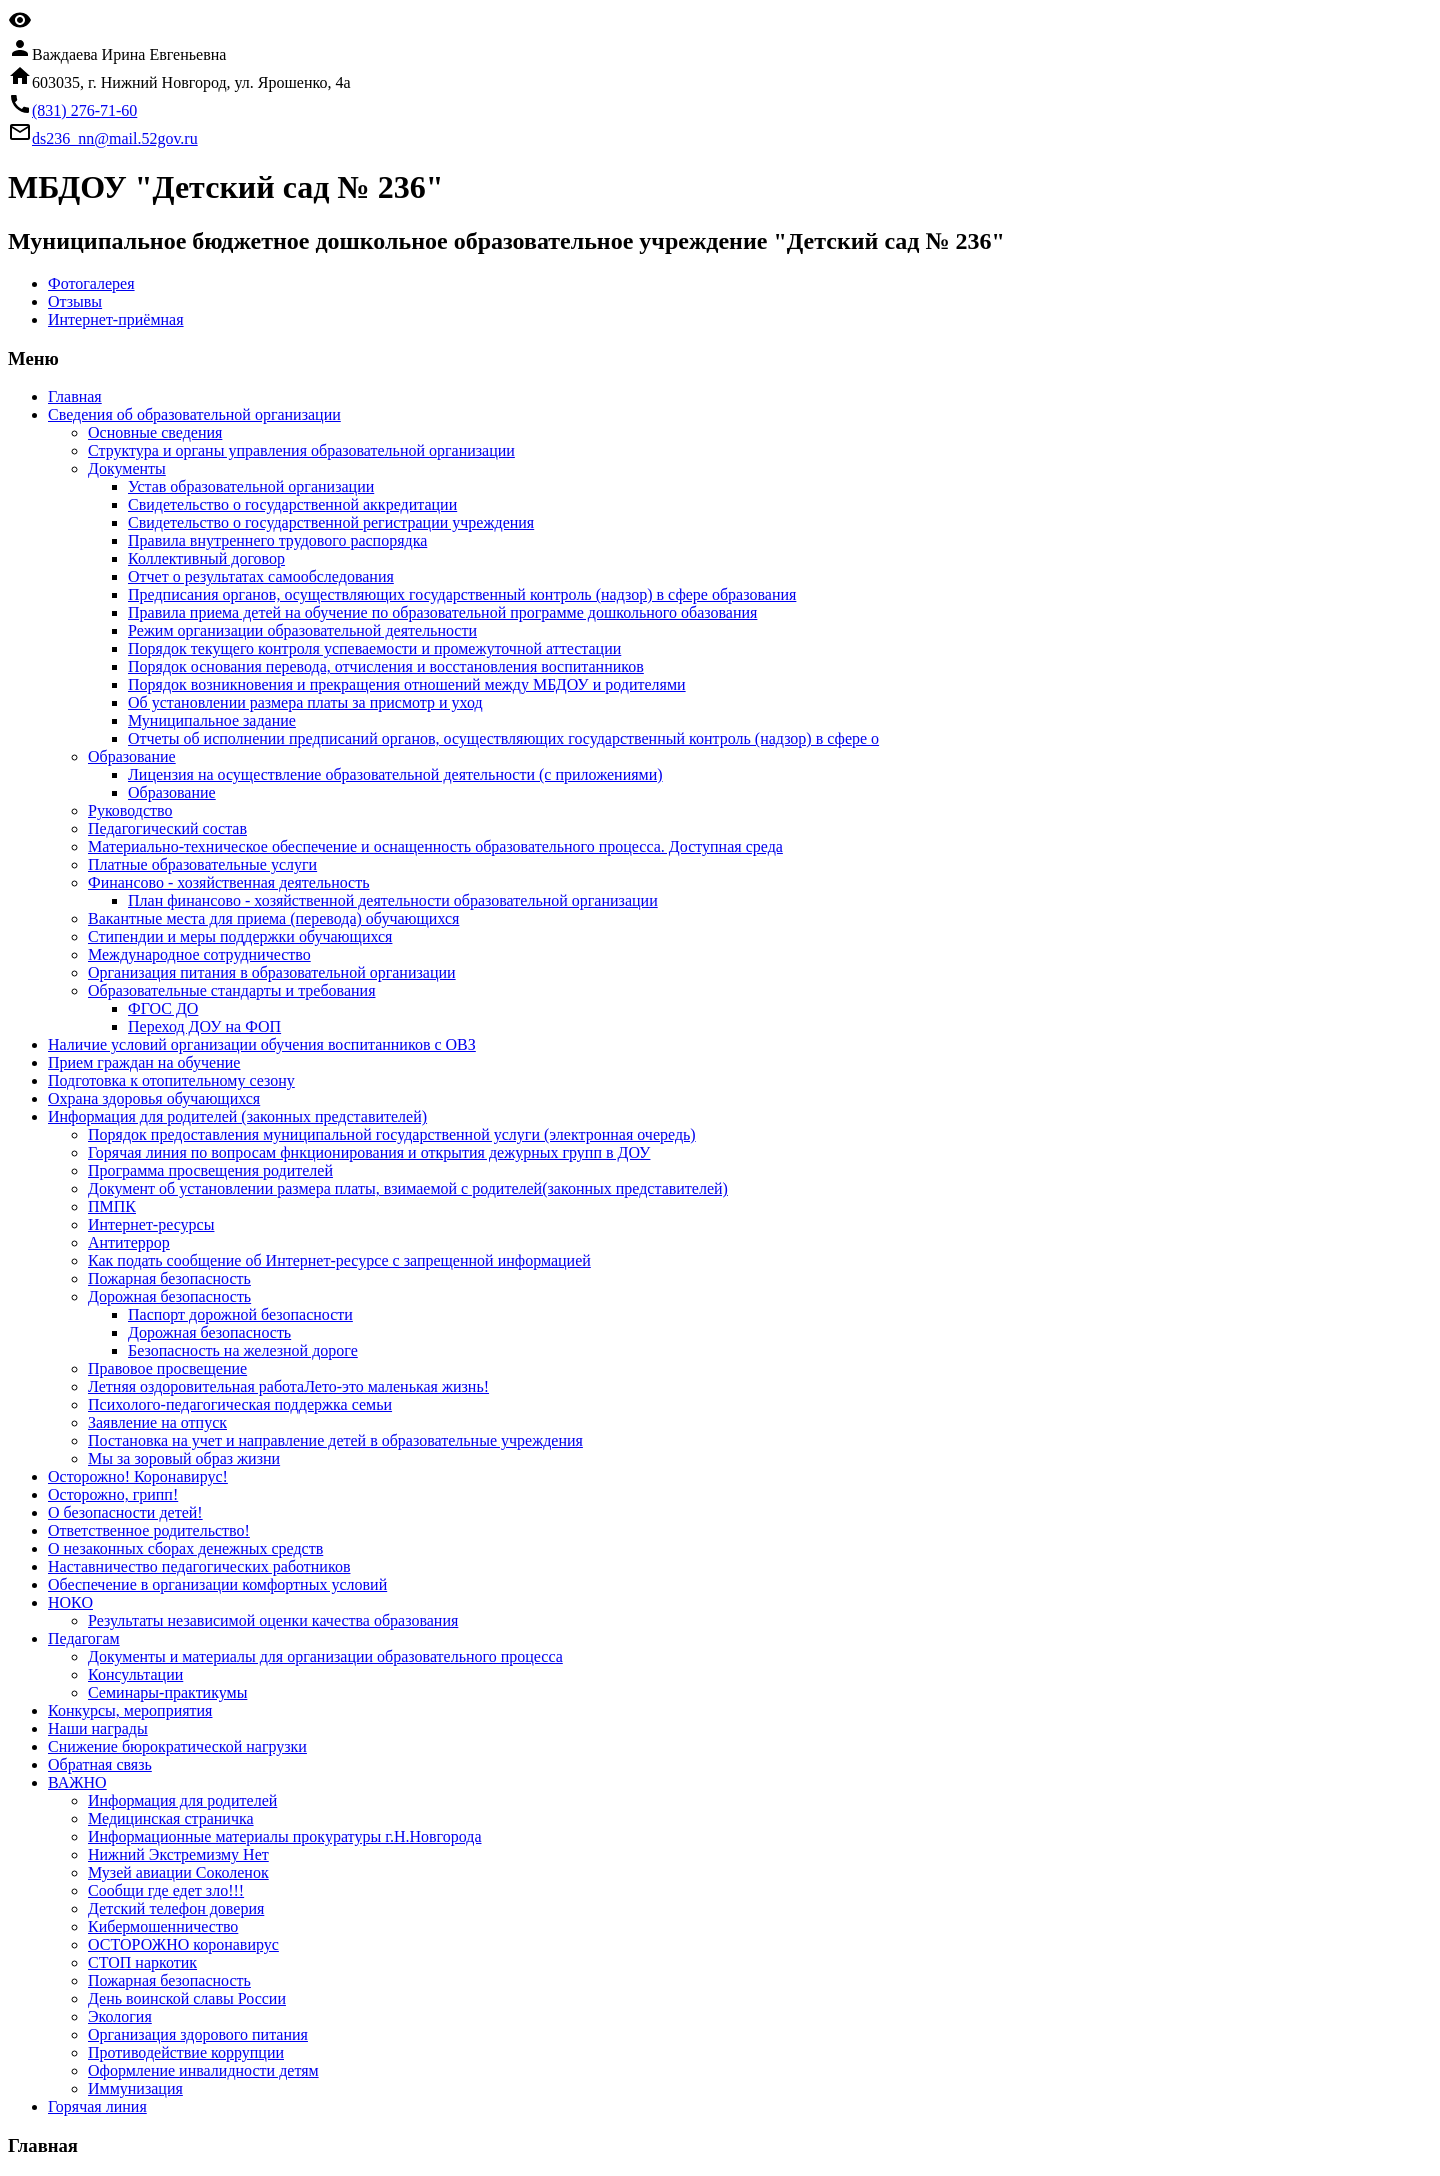  What do you see at coordinates (135, 2088) in the screenshot?
I see `Иммунизация` at bounding box center [135, 2088].